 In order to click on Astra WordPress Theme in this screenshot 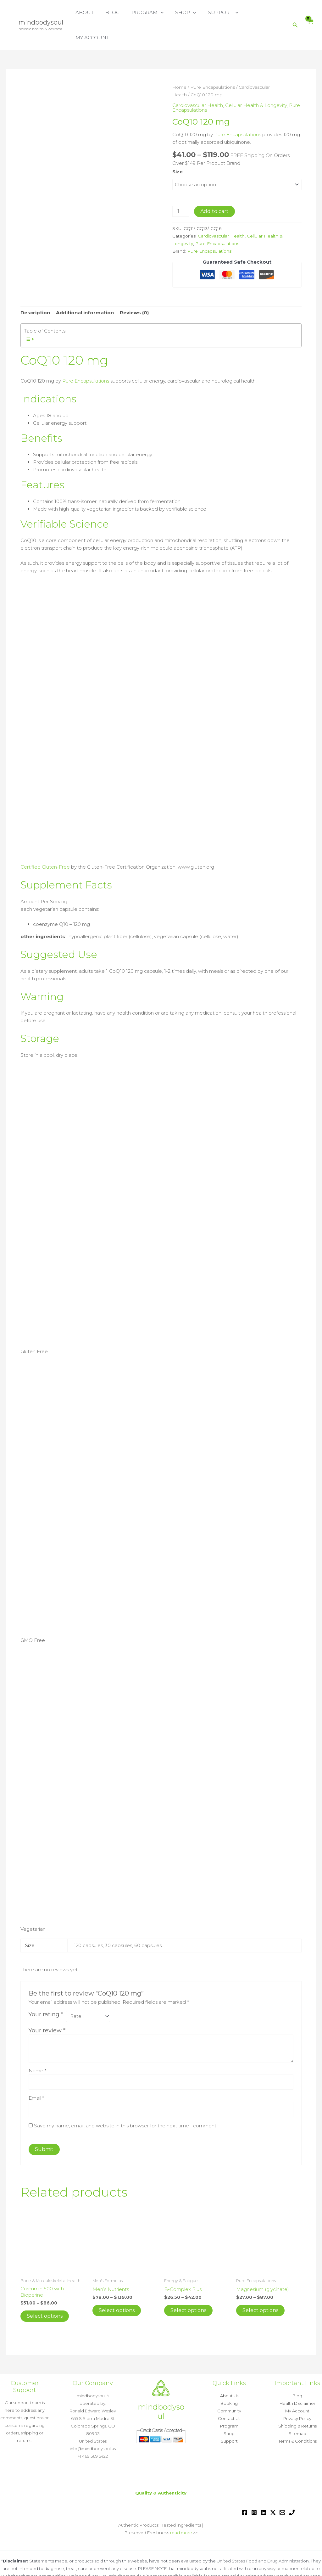, I will do `click(236, 2565)`.